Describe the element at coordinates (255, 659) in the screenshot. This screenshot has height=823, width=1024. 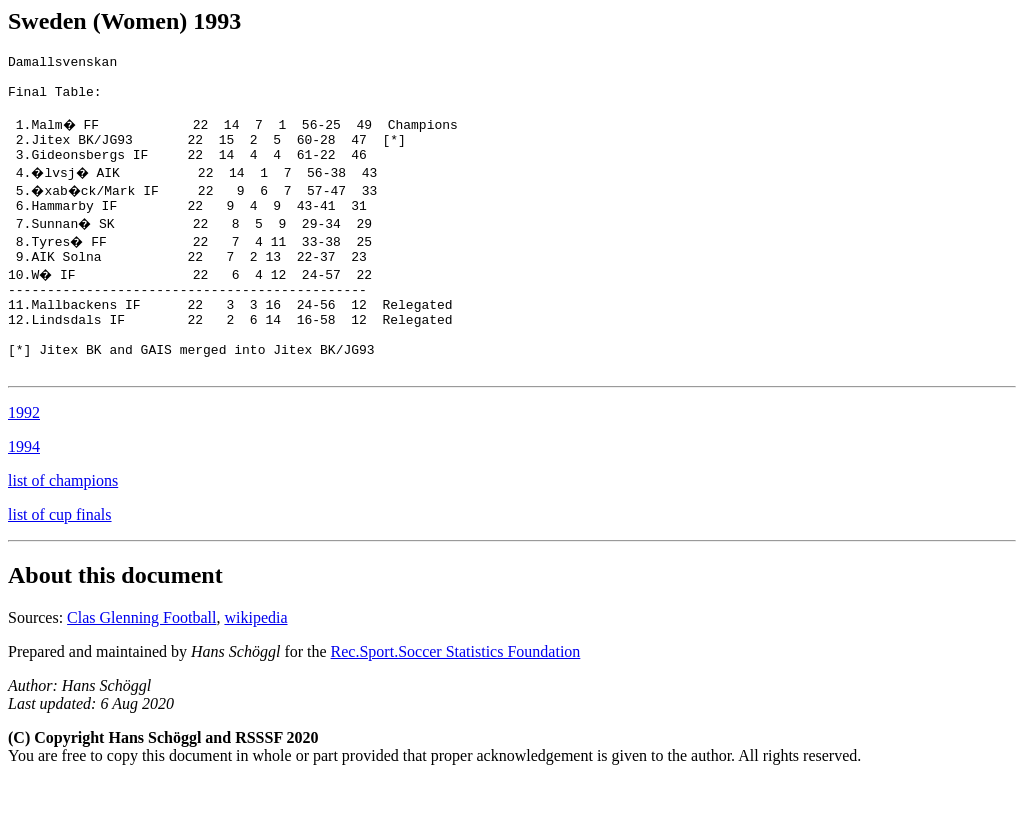
I see `wikipedia` at that location.